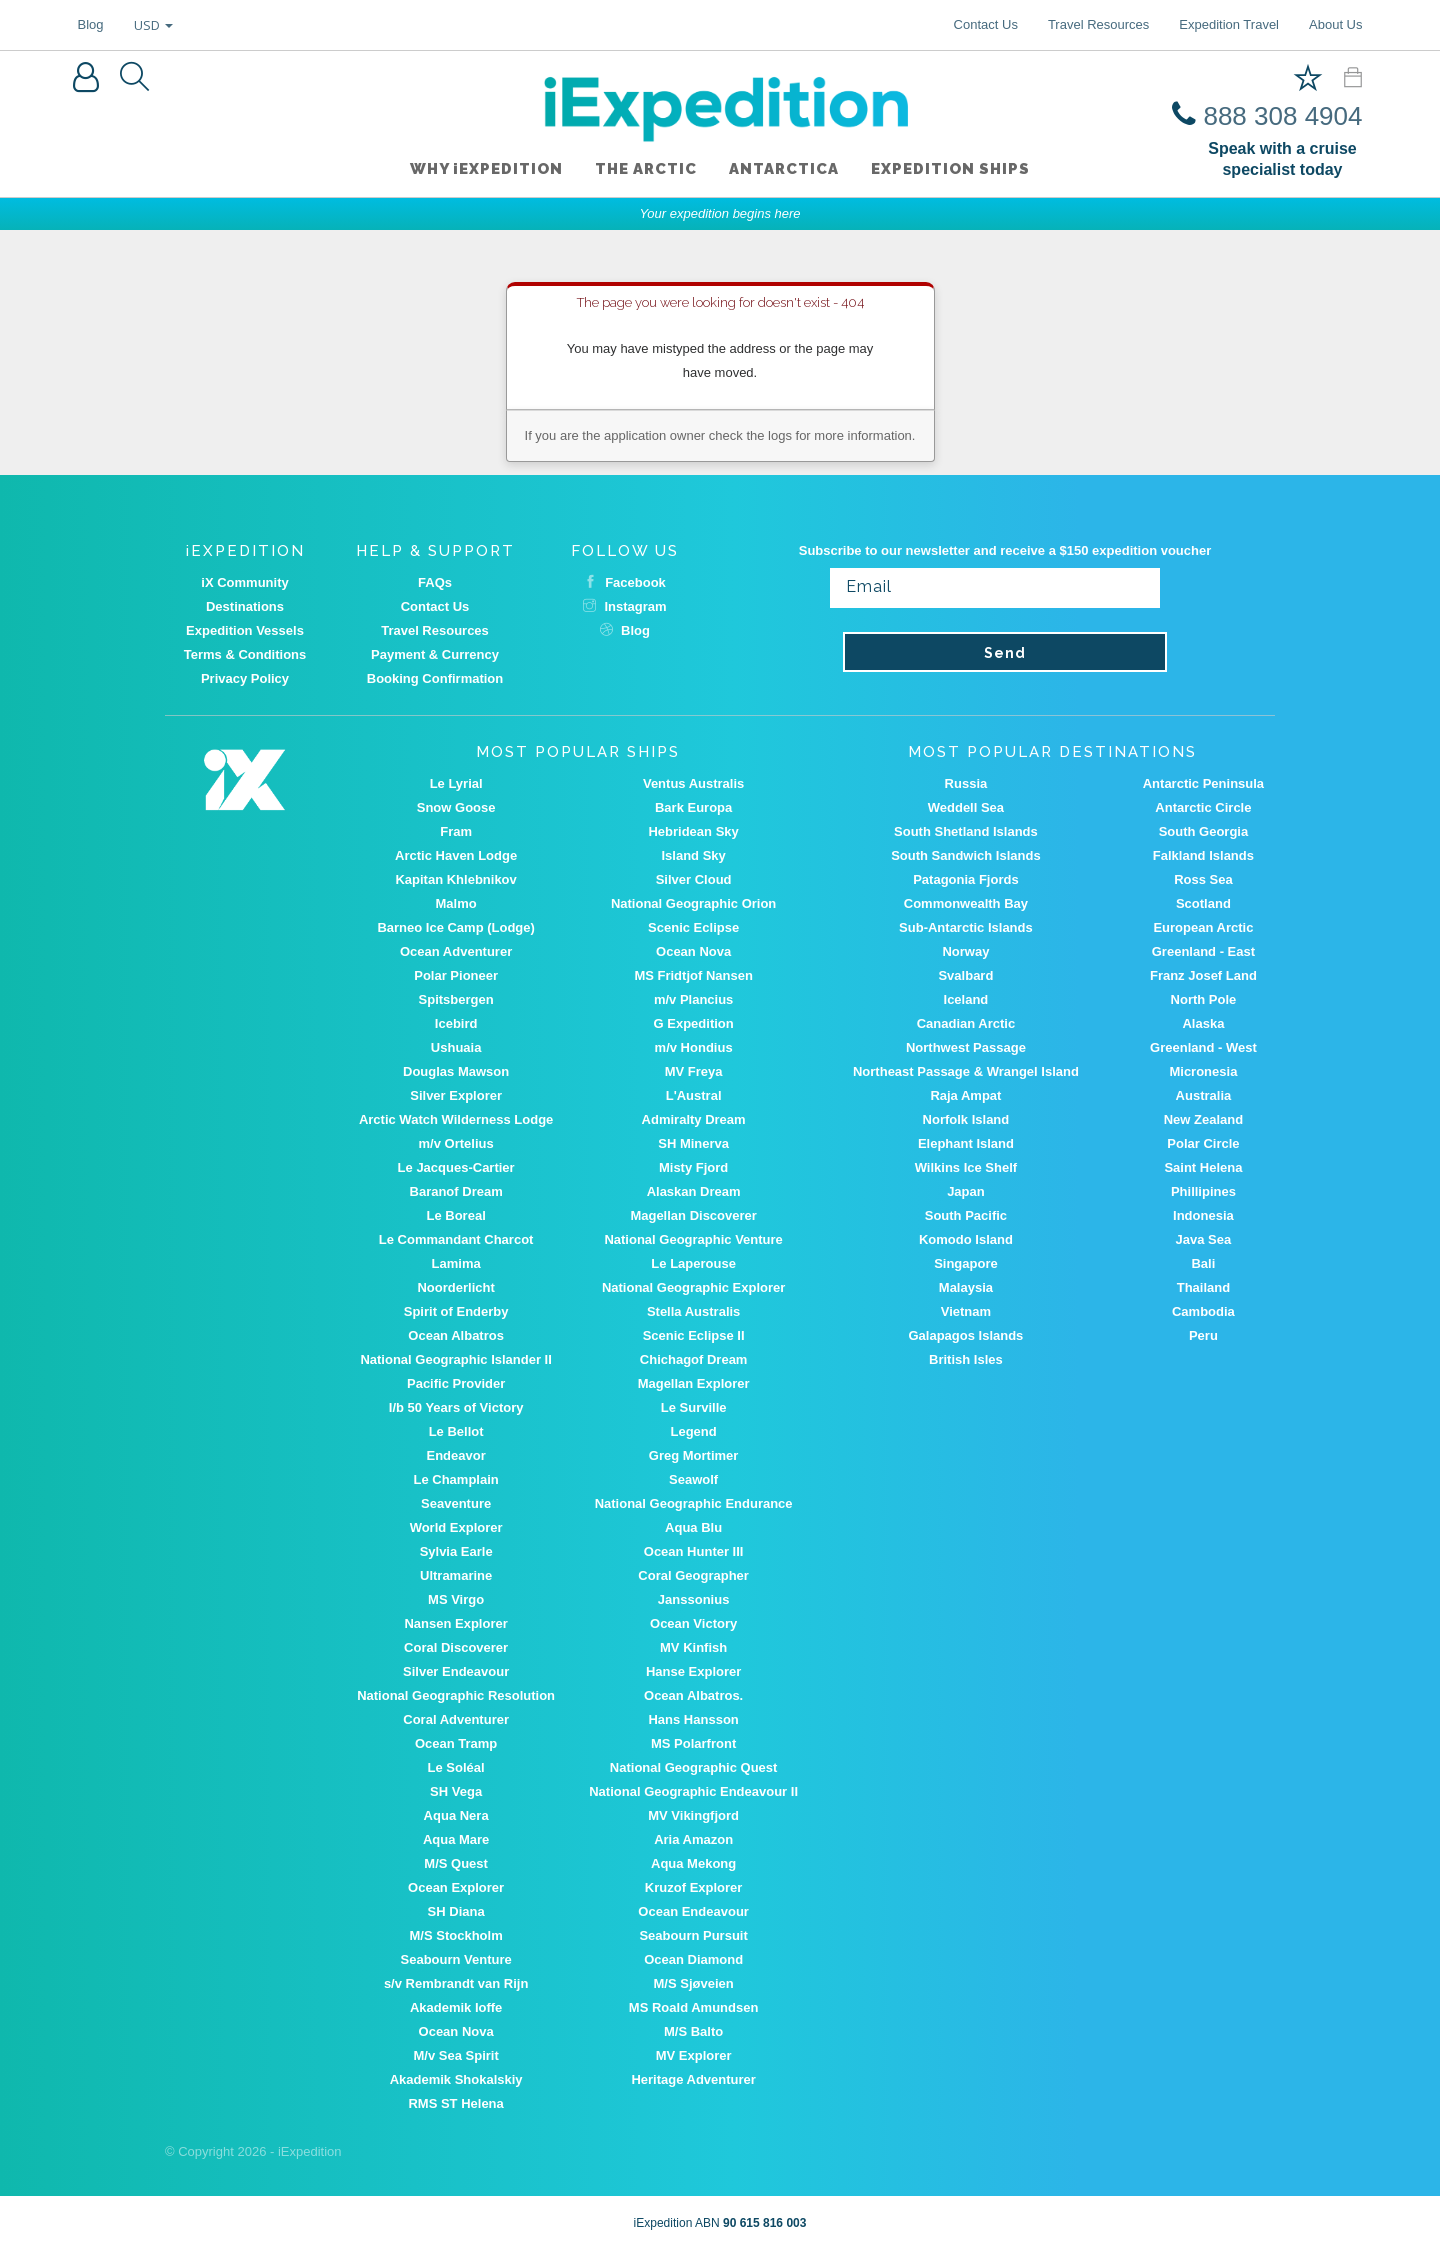 This screenshot has width=1440, height=2256. Describe the element at coordinates (1203, 1119) in the screenshot. I see `New Zealand` at that location.